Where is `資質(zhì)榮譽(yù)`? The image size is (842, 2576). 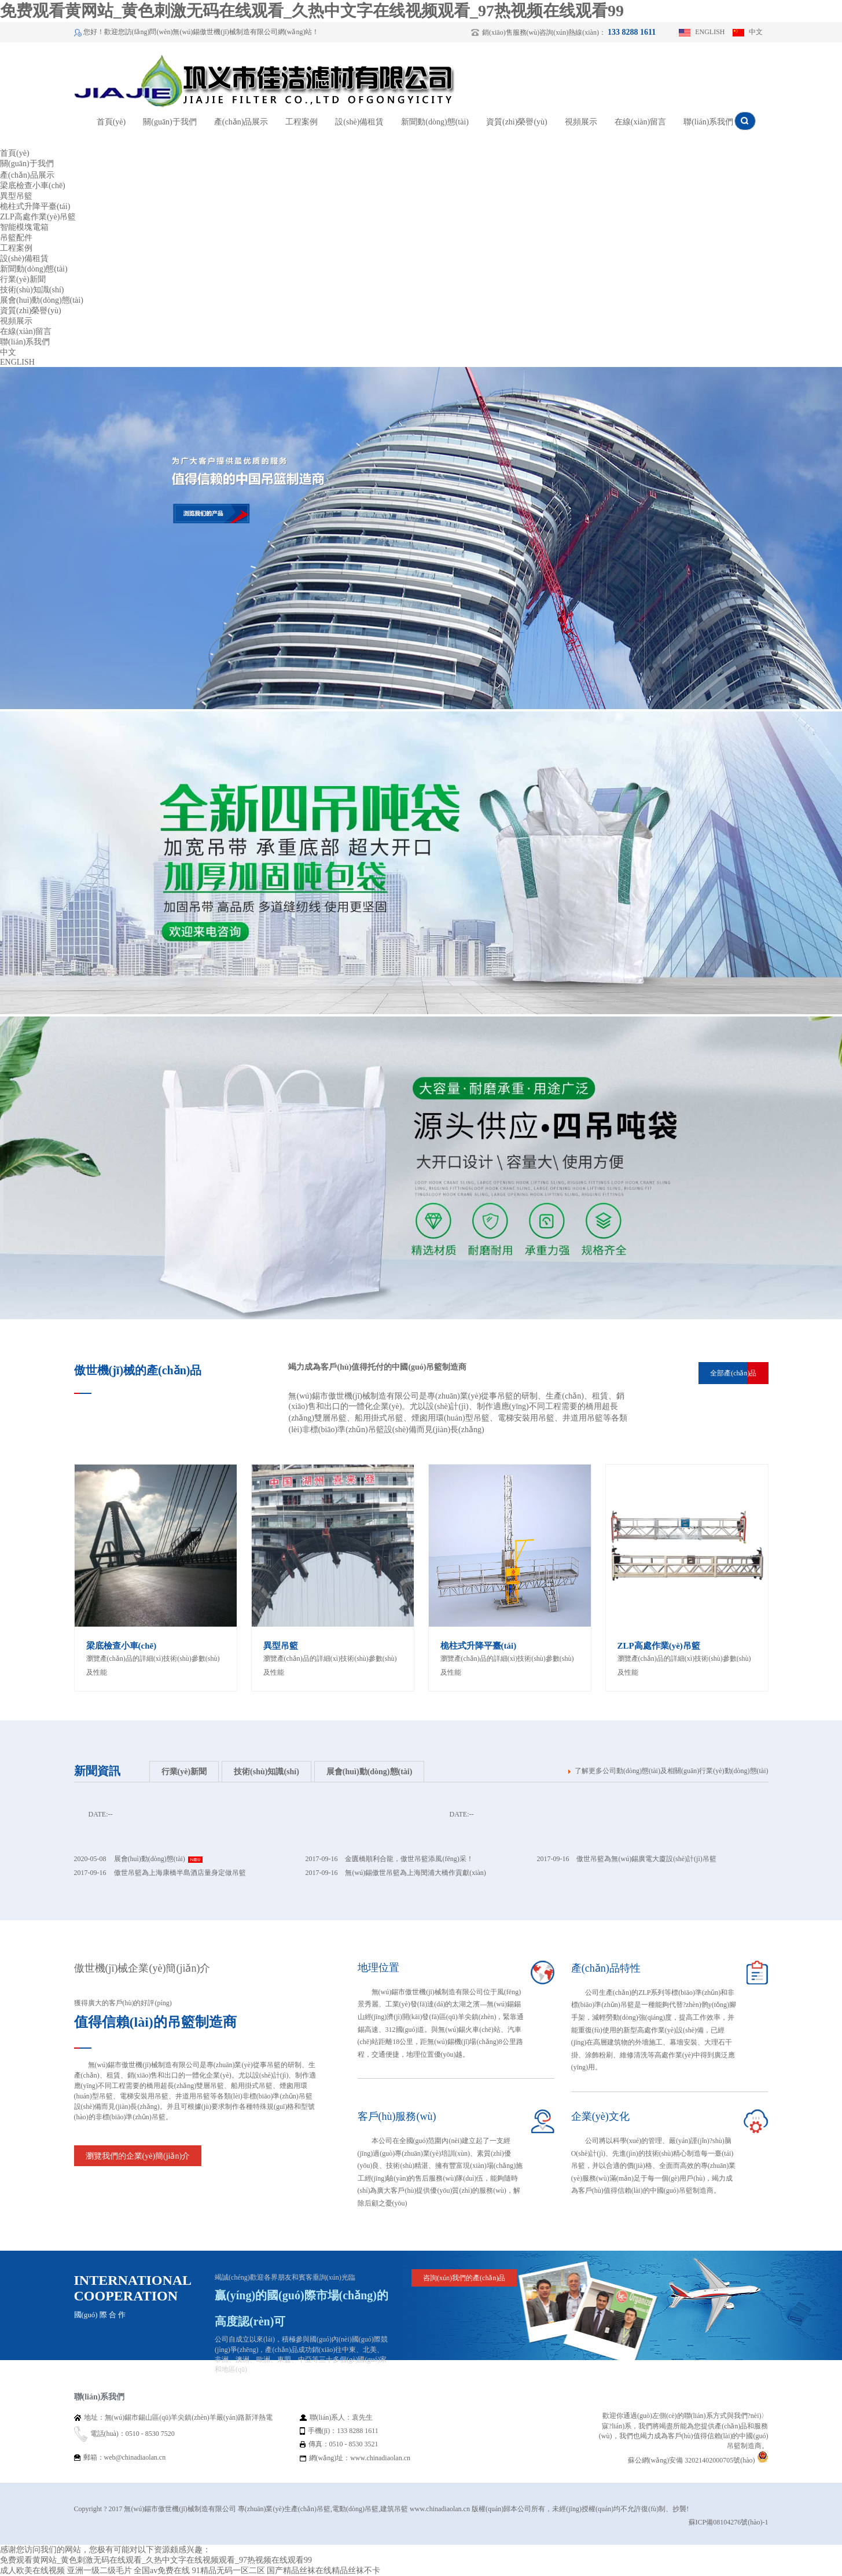
資質(zhì)榮譽(yù) is located at coordinates (516, 122).